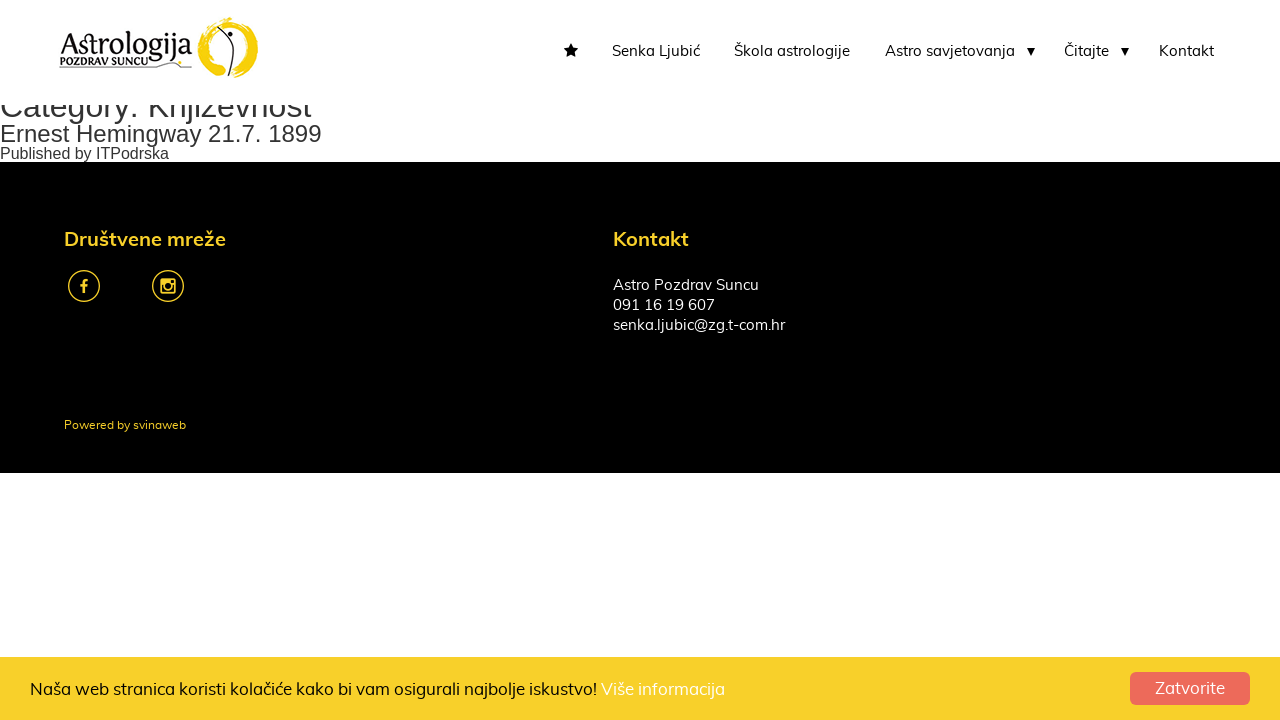  I want to click on Više informacija, so click(663, 689).